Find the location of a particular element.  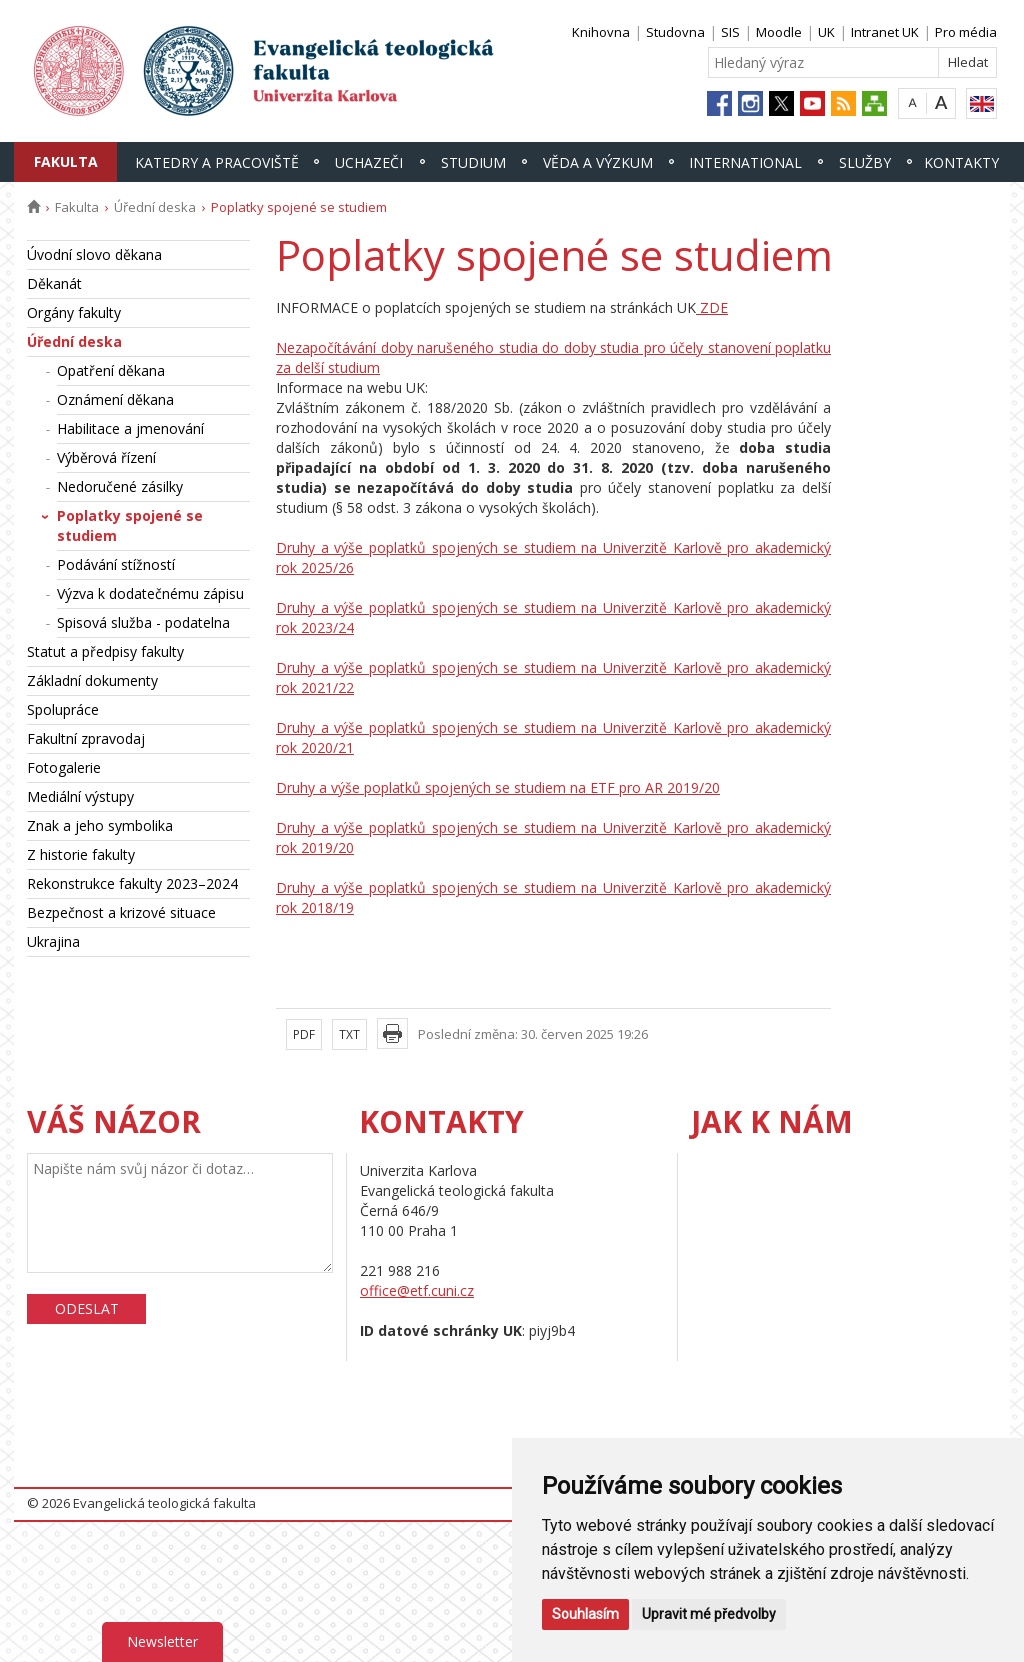

Fakultní zpravodaj is located at coordinates (86, 738).